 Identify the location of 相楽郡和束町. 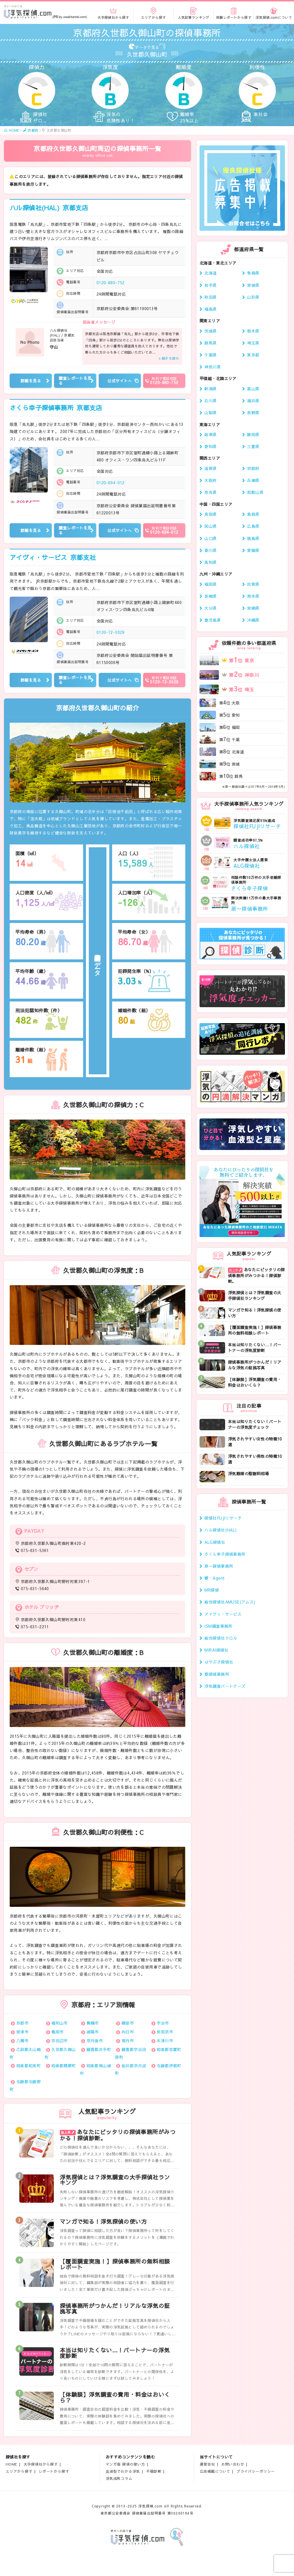
(28, 2065).